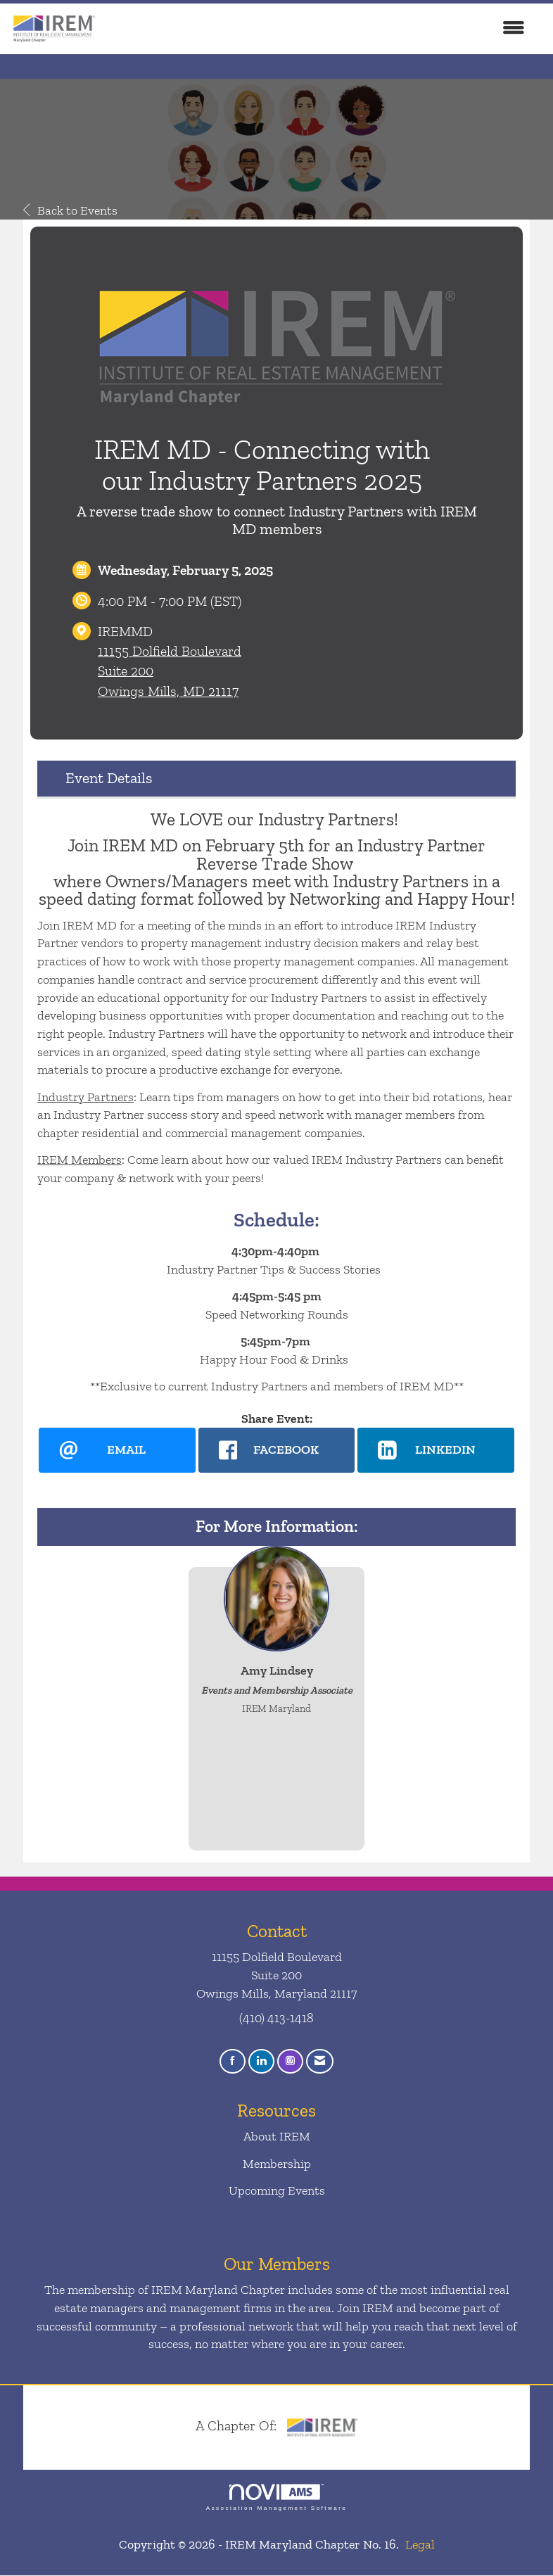  What do you see at coordinates (276, 1450) in the screenshot?
I see `[facebook opens in a new window]` at bounding box center [276, 1450].